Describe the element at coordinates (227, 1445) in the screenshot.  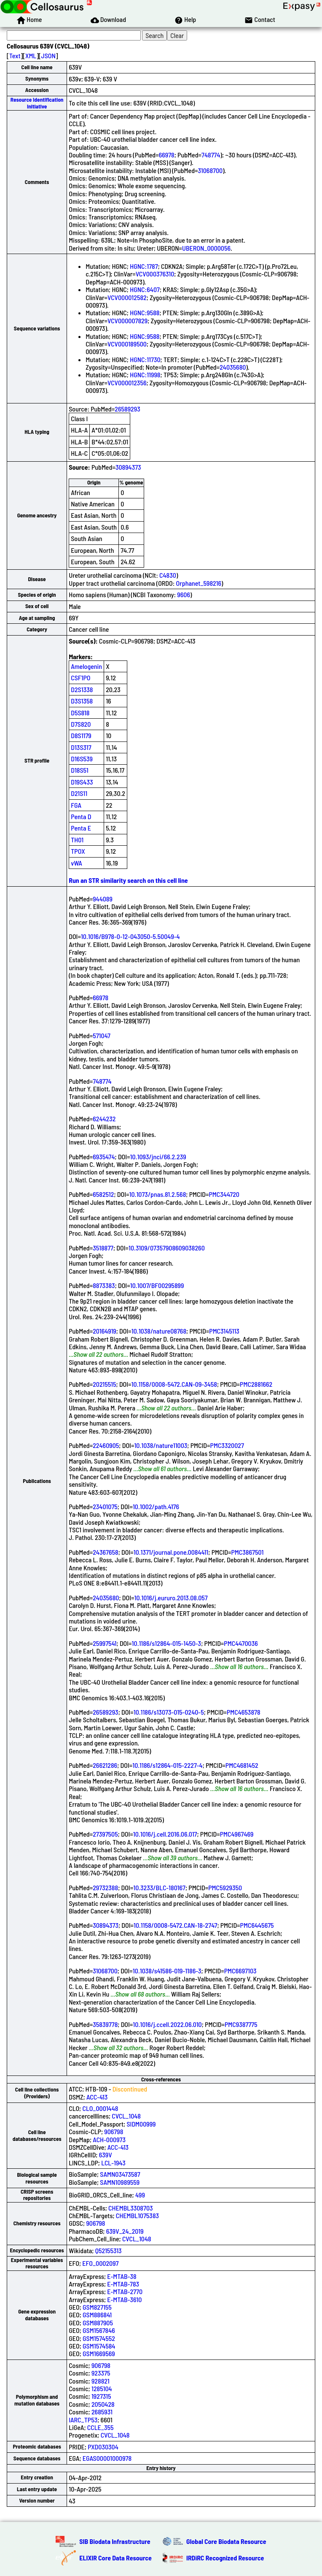
I see `PMC3320027` at that location.